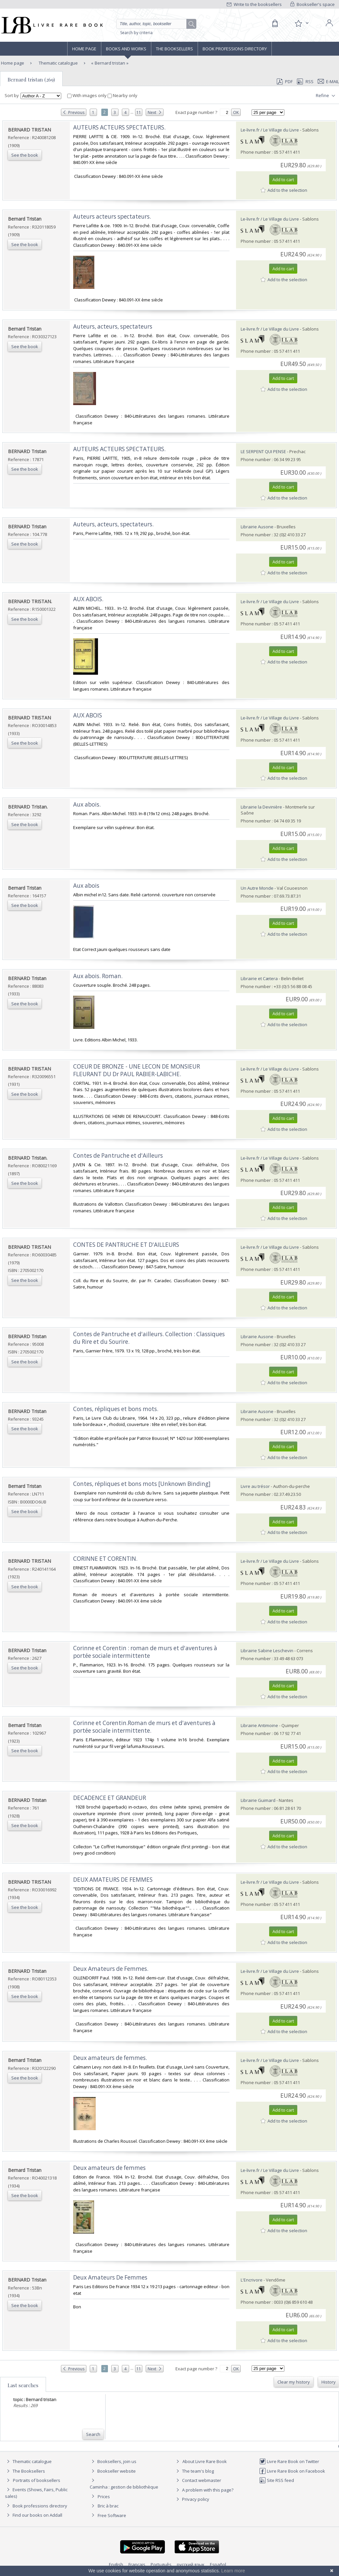 This screenshot has width=339, height=2576. I want to click on ‎Corinne et Corentin : roman de murs et d'aventures à portée sociale intermittente‎, so click(145, 1651).